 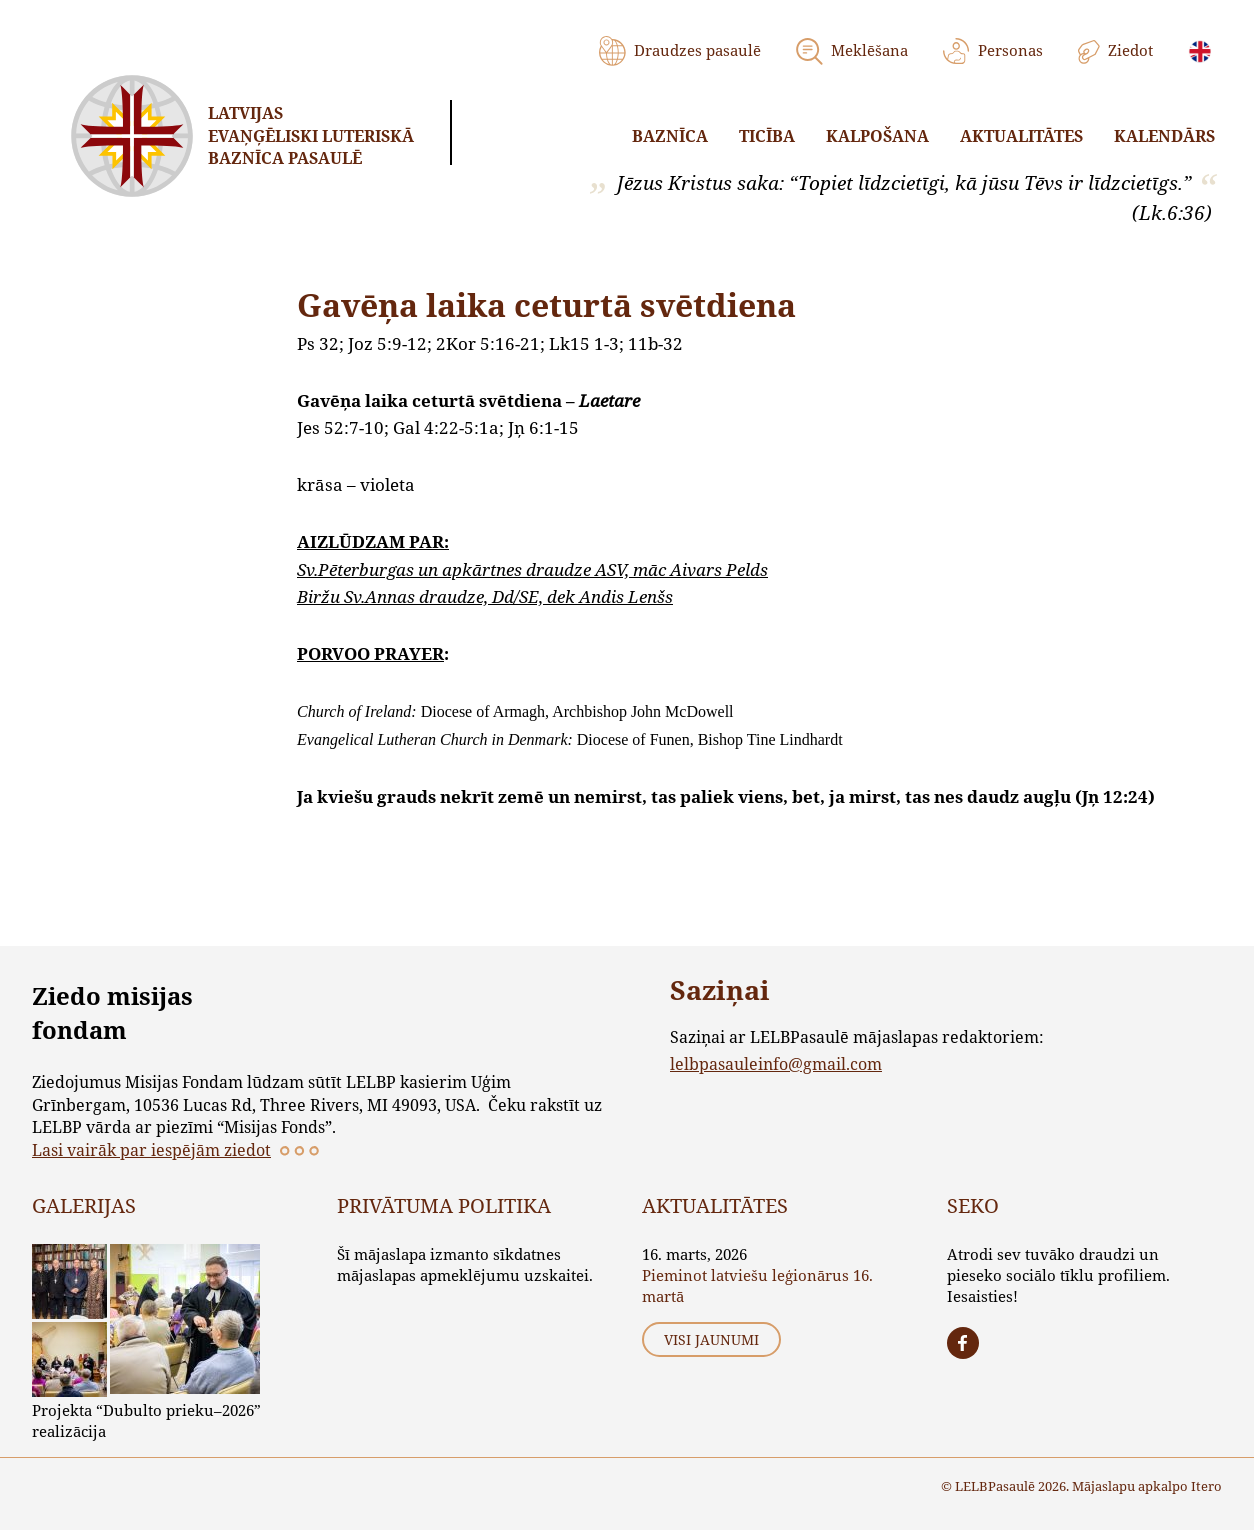 What do you see at coordinates (1021, 136) in the screenshot?
I see `Aktualitātes` at bounding box center [1021, 136].